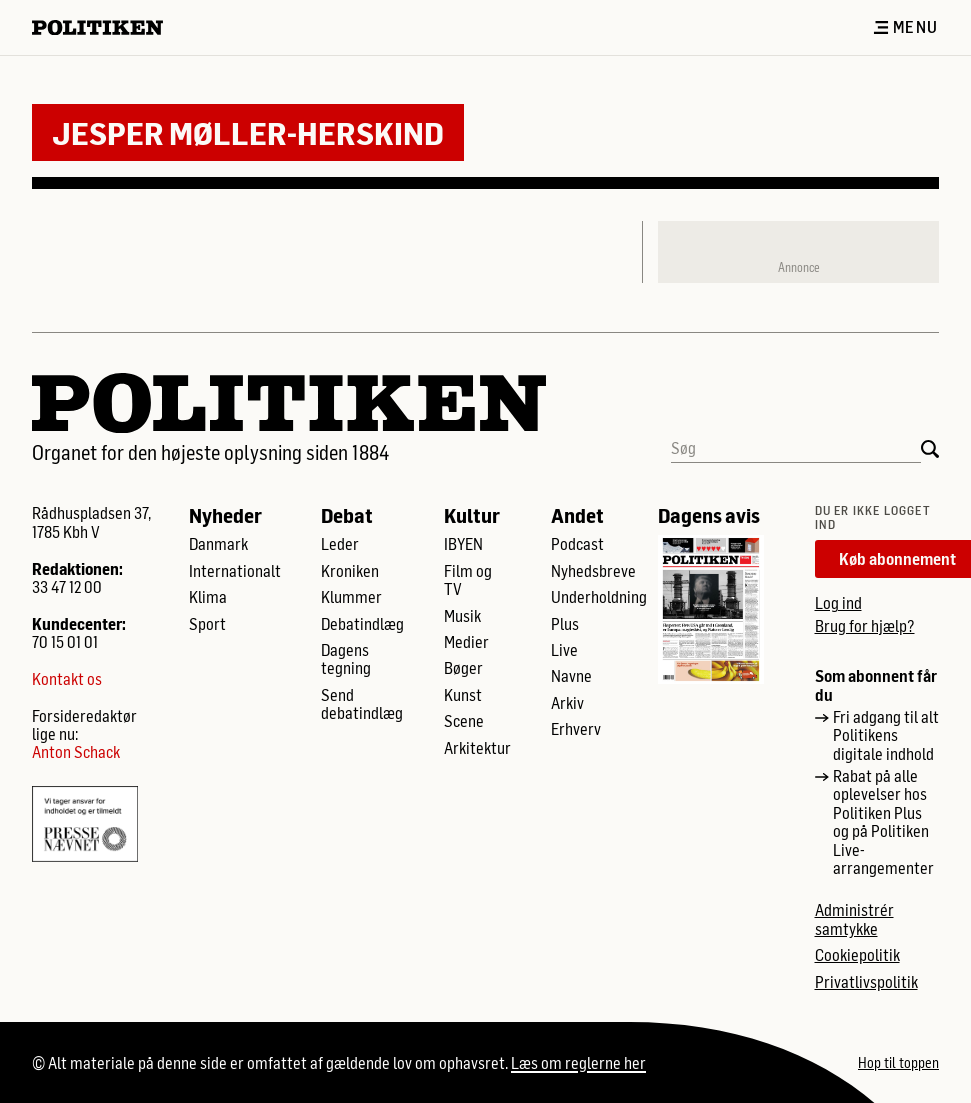 The height and width of the screenshot is (1103, 971). What do you see at coordinates (468, 580) in the screenshot?
I see `Film og TV` at bounding box center [468, 580].